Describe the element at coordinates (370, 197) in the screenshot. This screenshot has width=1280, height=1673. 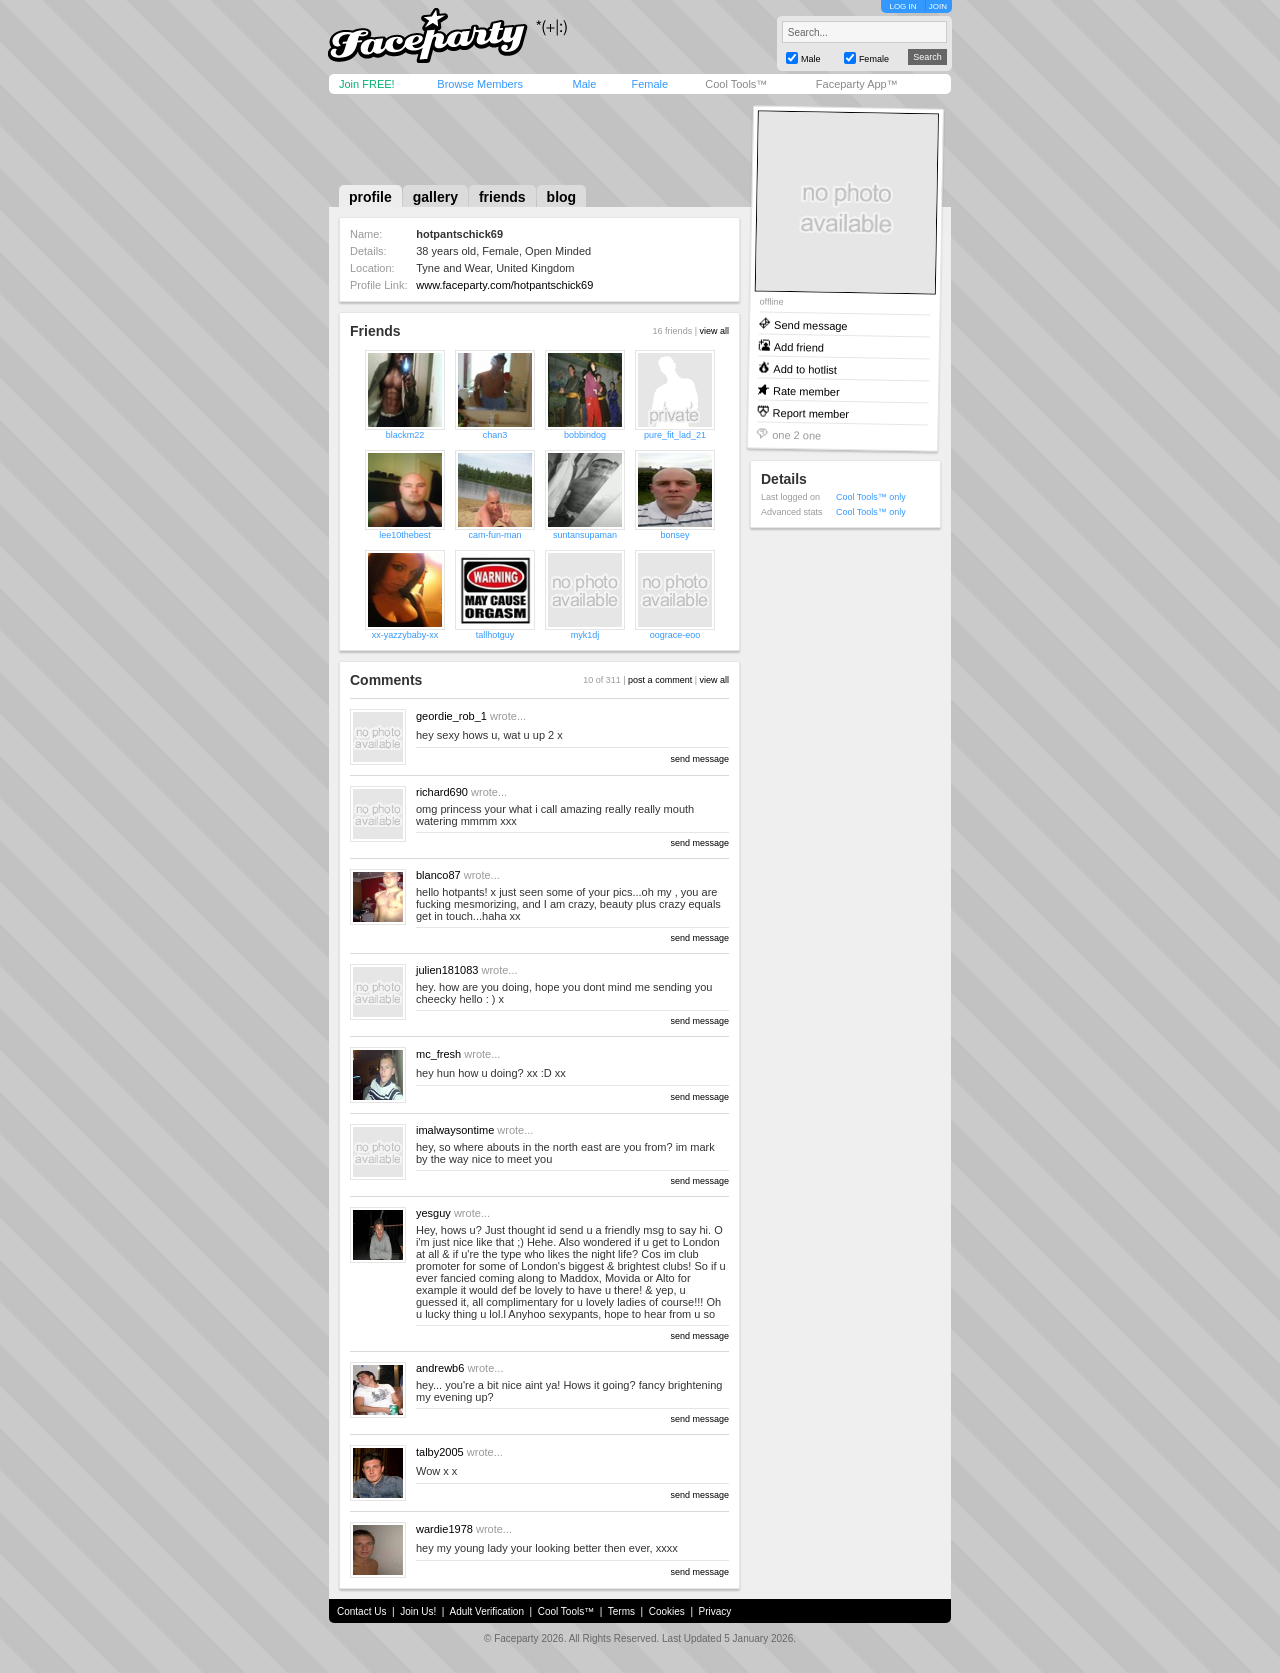
I see `profile` at that location.